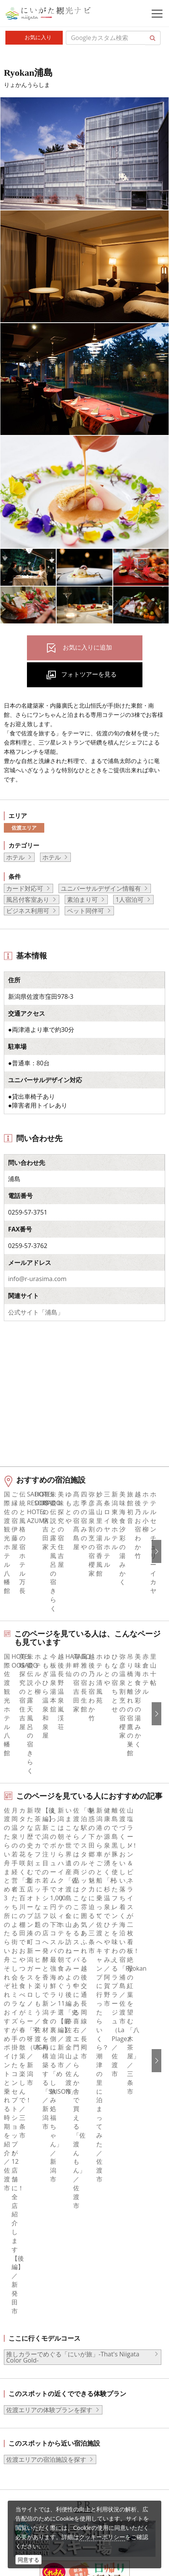 The height and width of the screenshot is (2576, 169). I want to click on 推しカラーでめぐる「にいが旅」-That's Niigata Color Gold-, so click(72, 1968).